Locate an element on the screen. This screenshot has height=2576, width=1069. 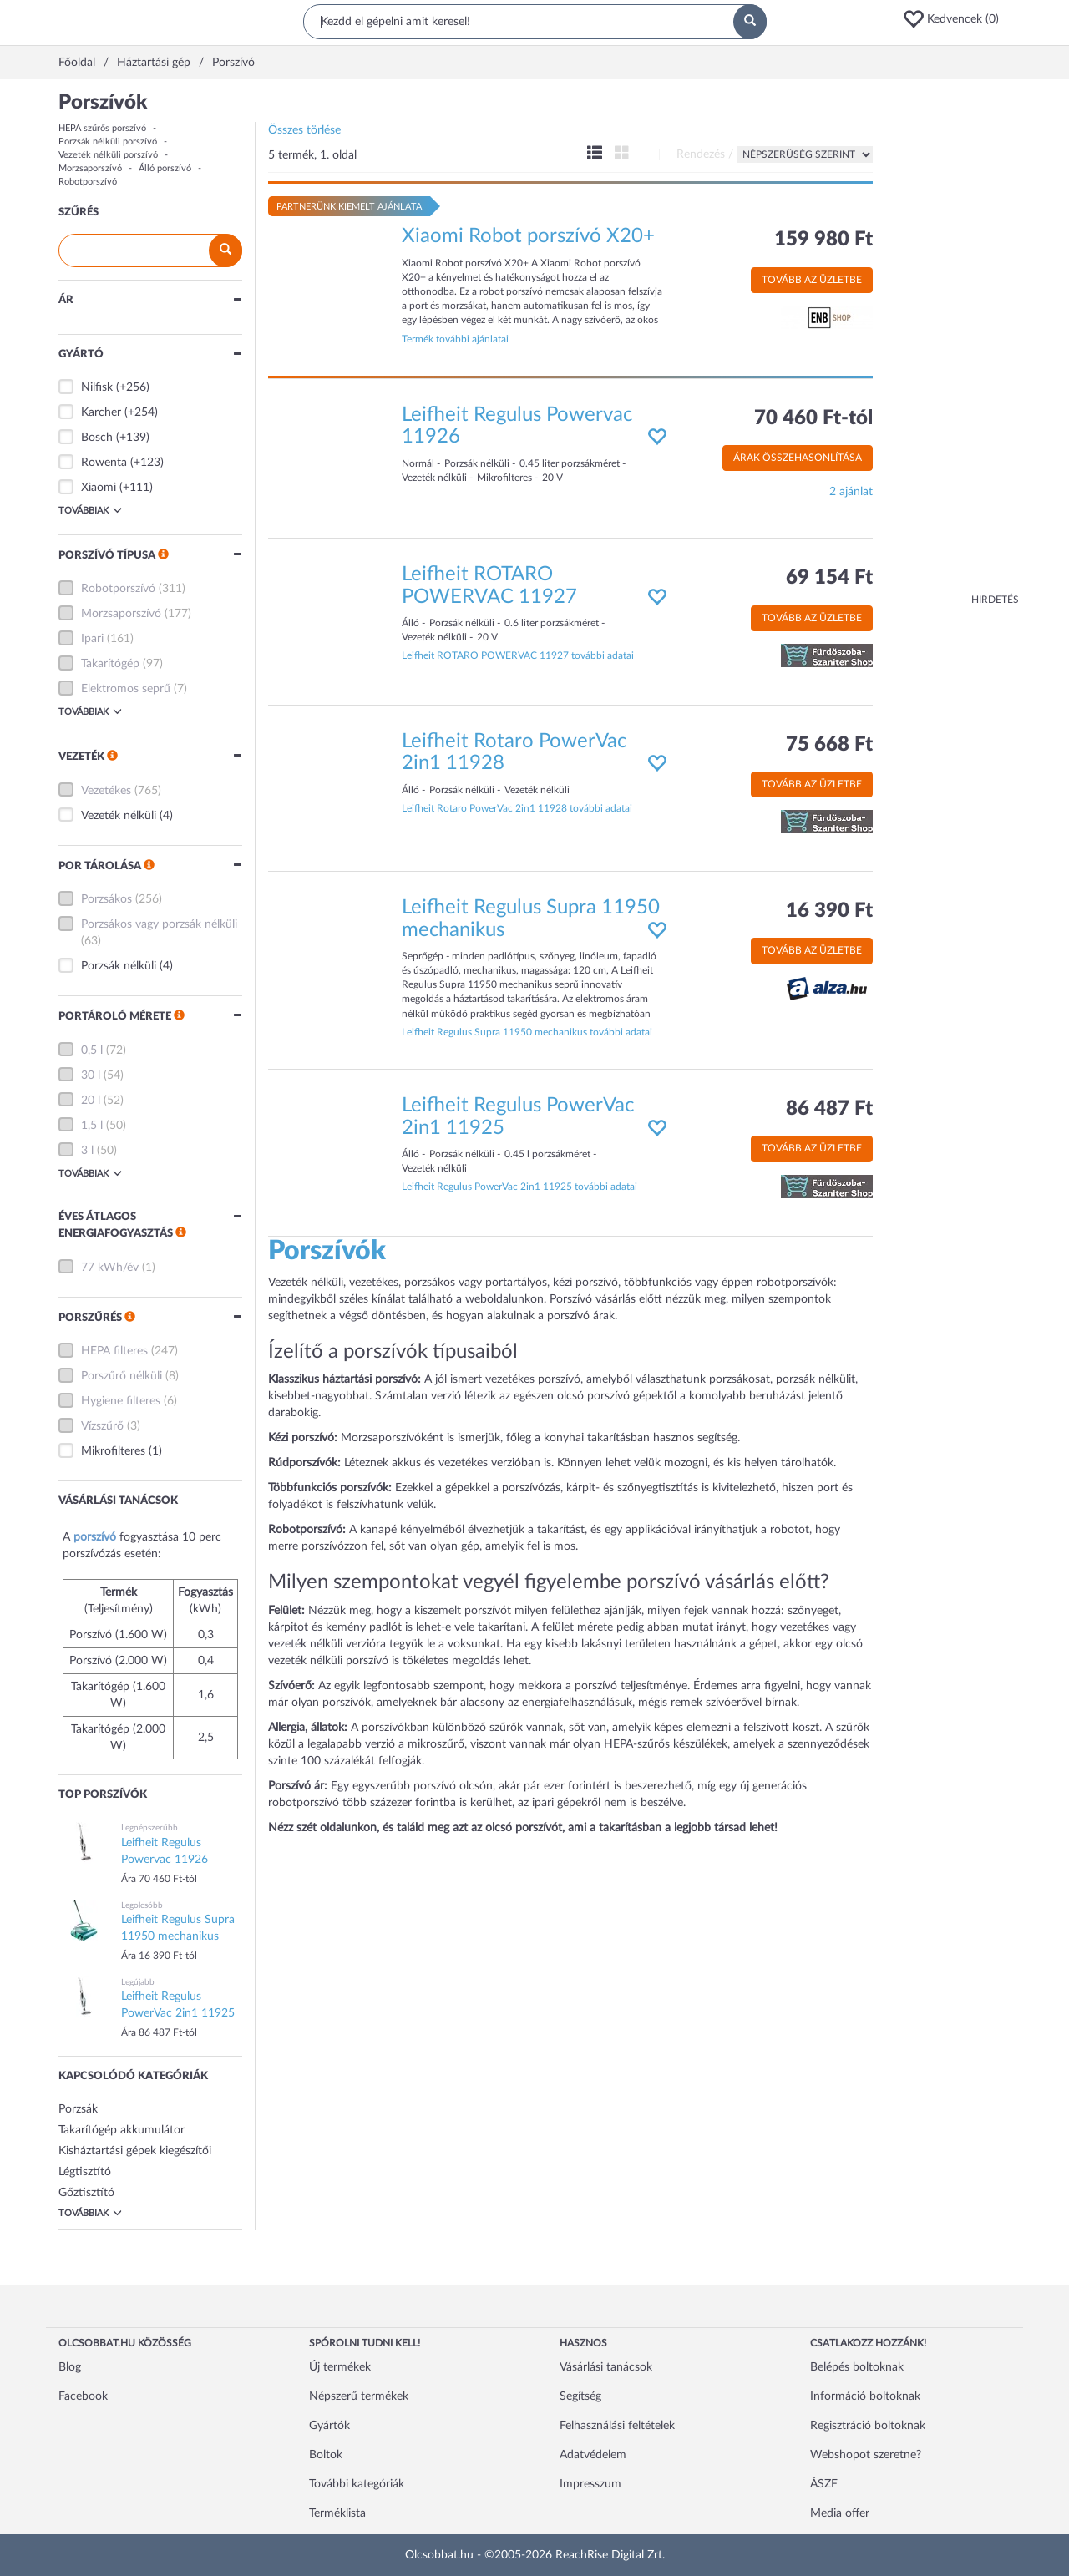
20 l is located at coordinates (90, 1100).